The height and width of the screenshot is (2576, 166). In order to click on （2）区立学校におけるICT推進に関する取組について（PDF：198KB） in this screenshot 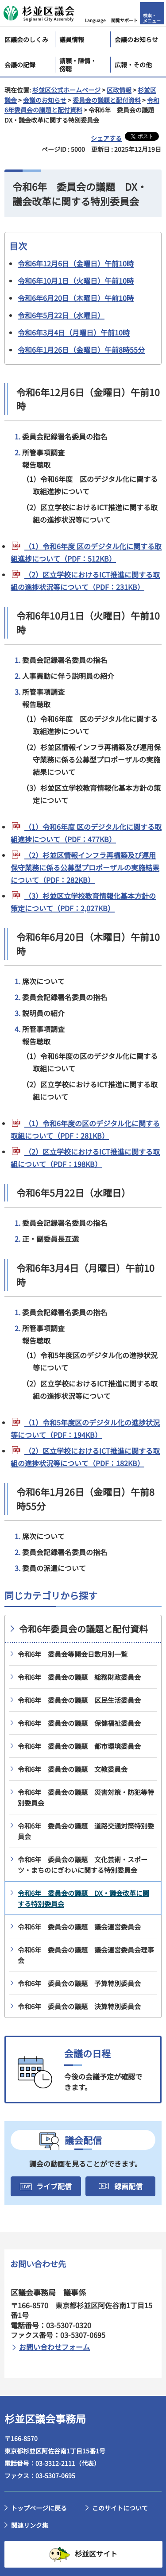, I will do `click(85, 1157)`.